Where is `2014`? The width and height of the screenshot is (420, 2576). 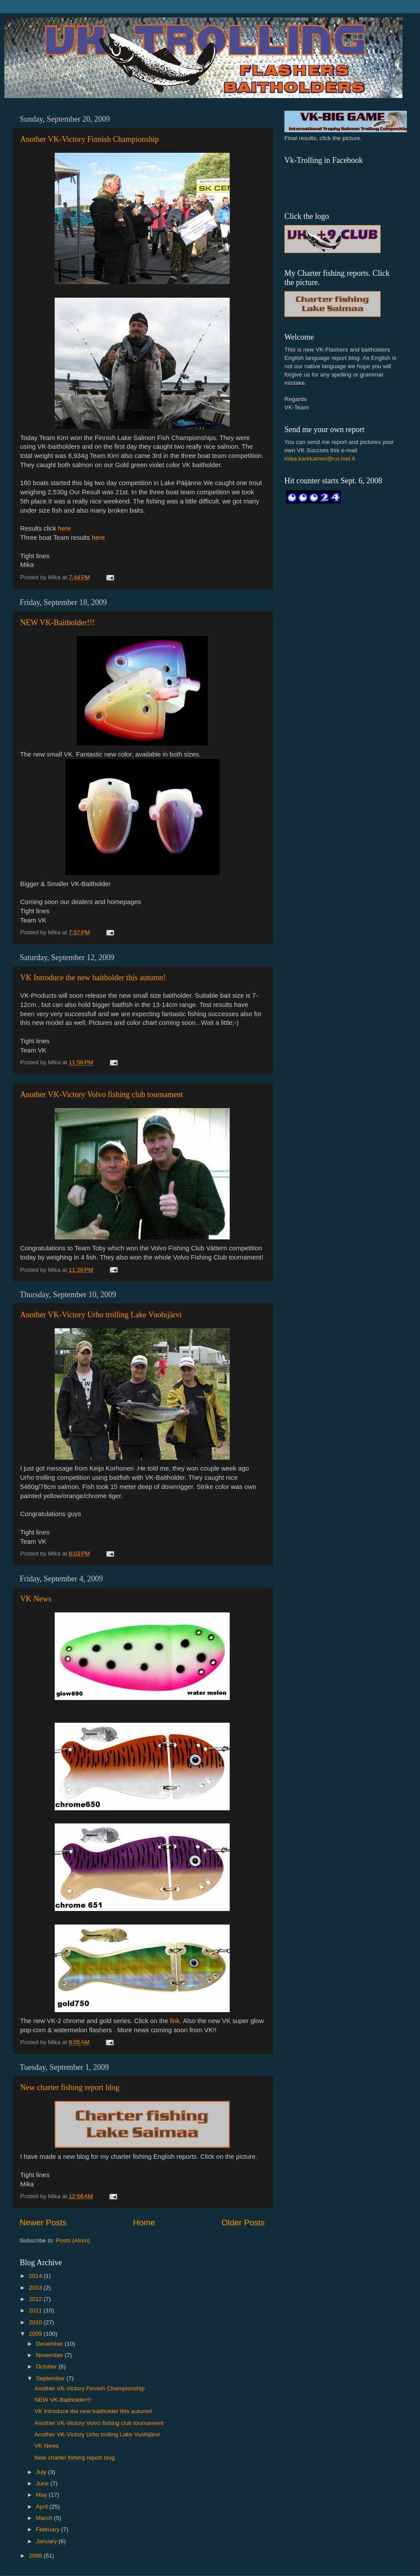 2014 is located at coordinates (36, 2276).